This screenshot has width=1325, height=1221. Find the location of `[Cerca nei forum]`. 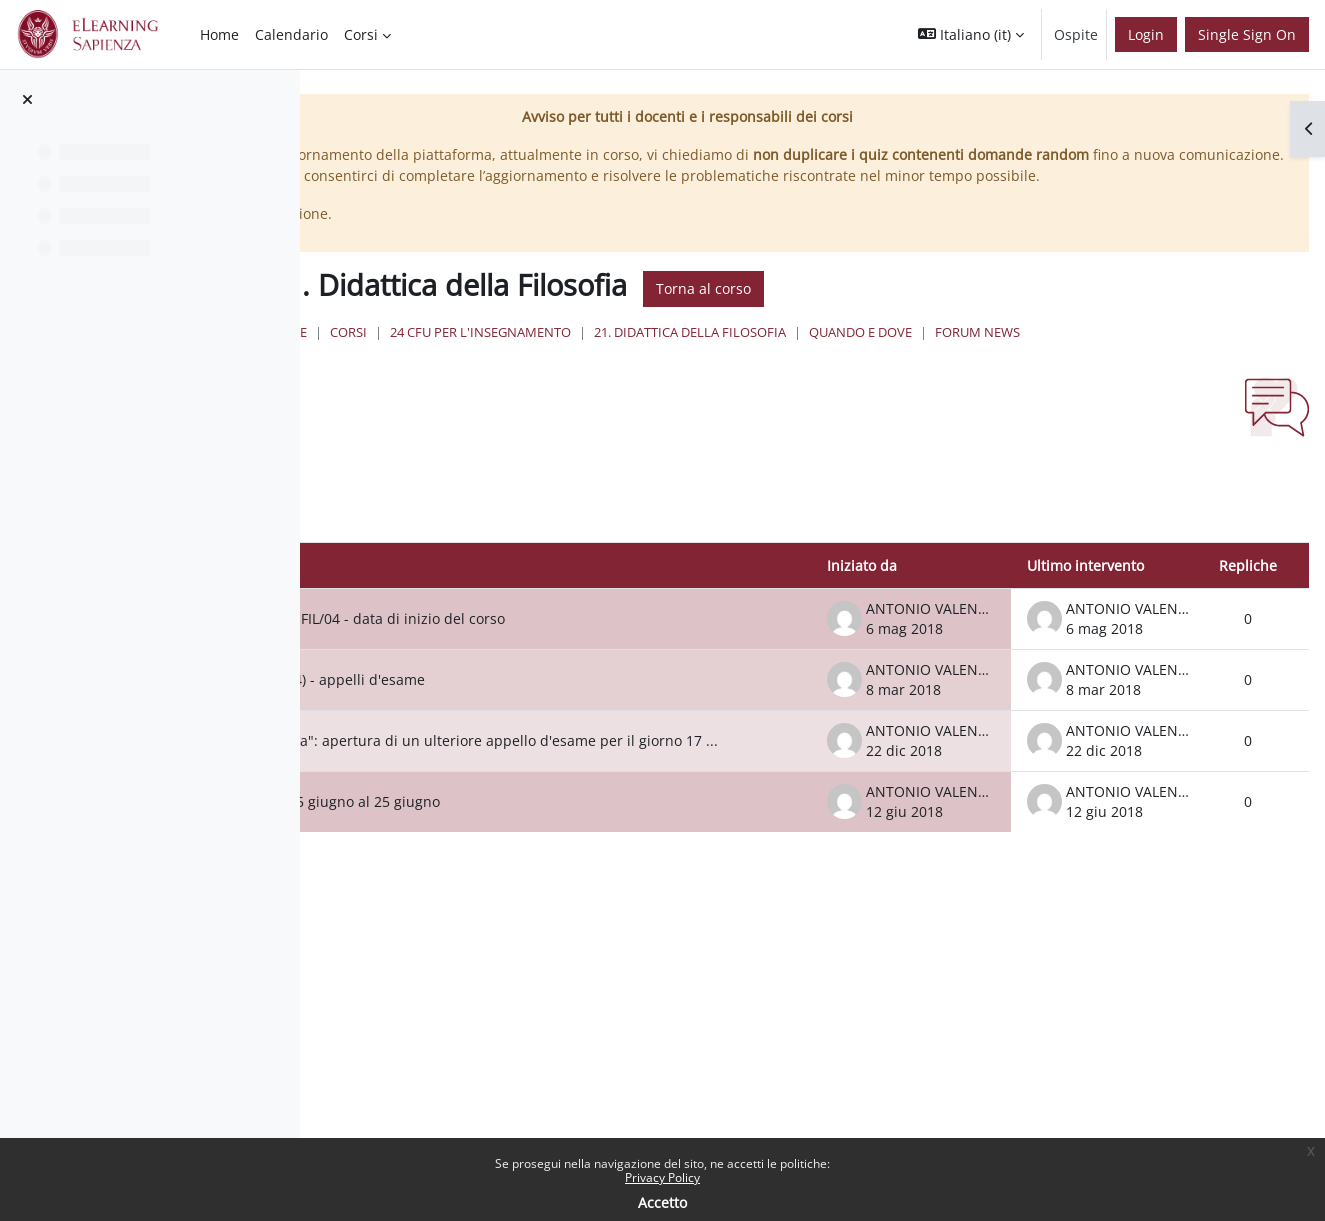

[Cerca nei forum] is located at coordinates (494, 560).